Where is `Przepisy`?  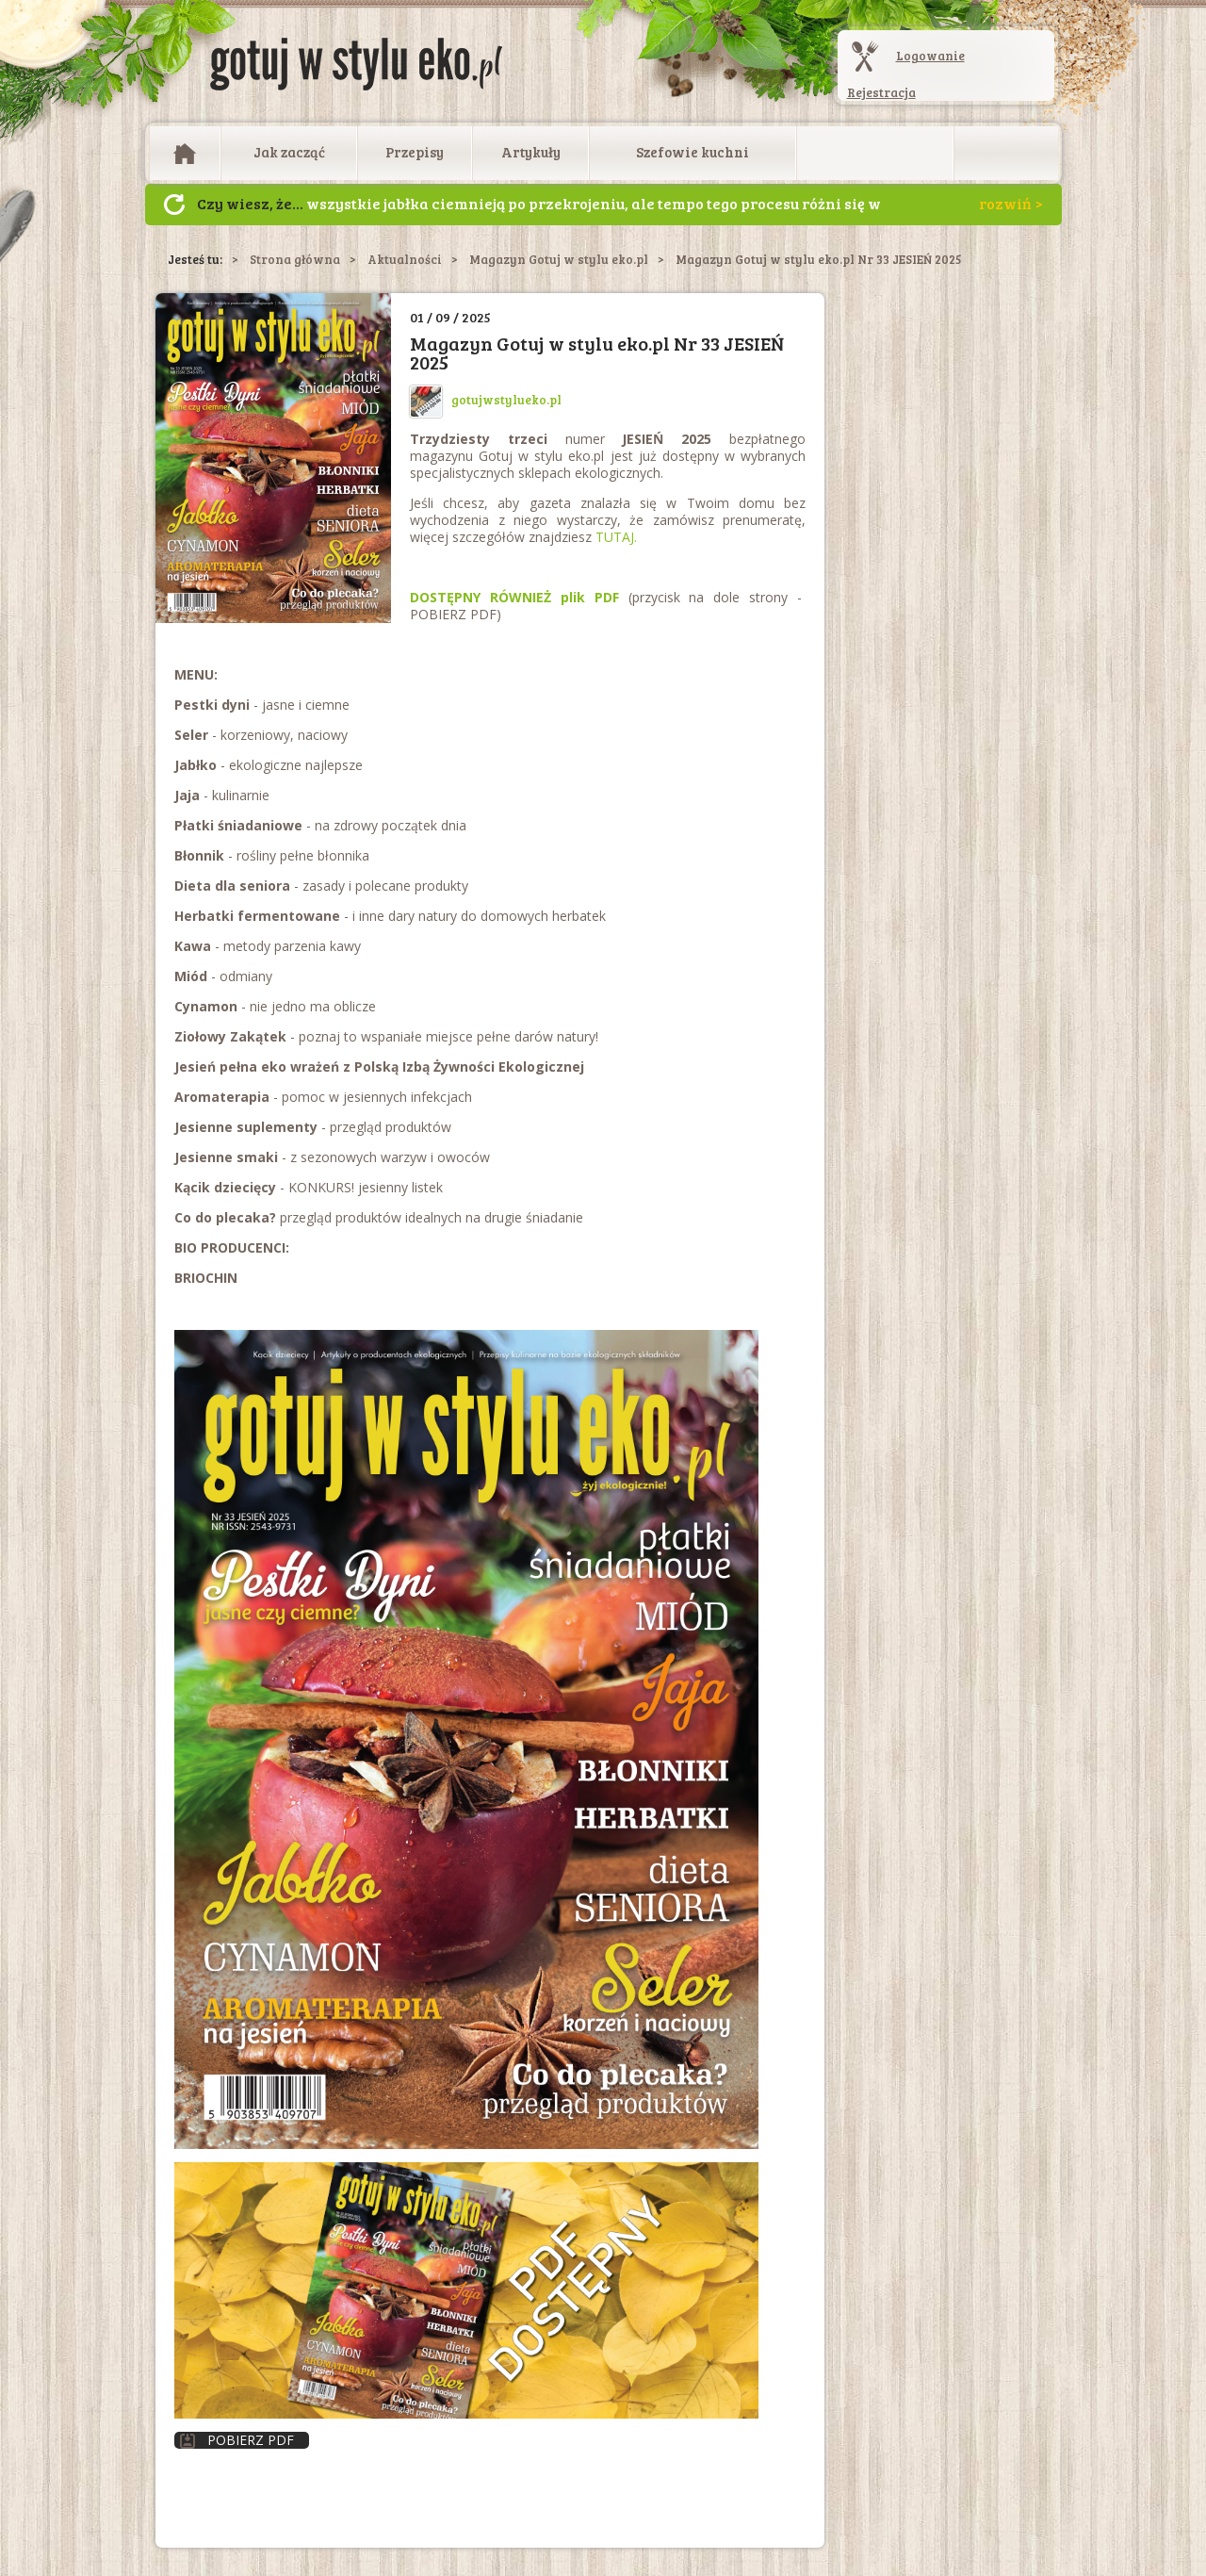 Przepisy is located at coordinates (414, 151).